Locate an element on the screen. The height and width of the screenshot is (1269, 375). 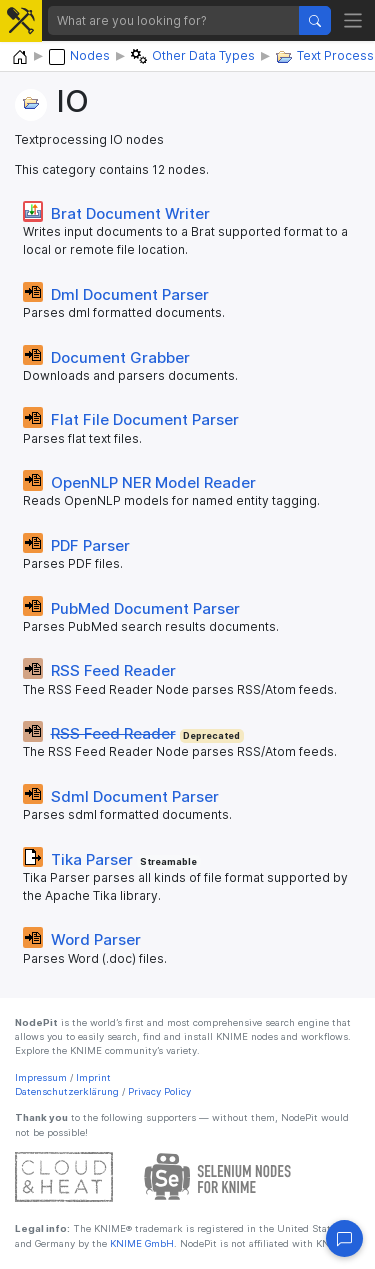
Imprint is located at coordinates (93, 1077).